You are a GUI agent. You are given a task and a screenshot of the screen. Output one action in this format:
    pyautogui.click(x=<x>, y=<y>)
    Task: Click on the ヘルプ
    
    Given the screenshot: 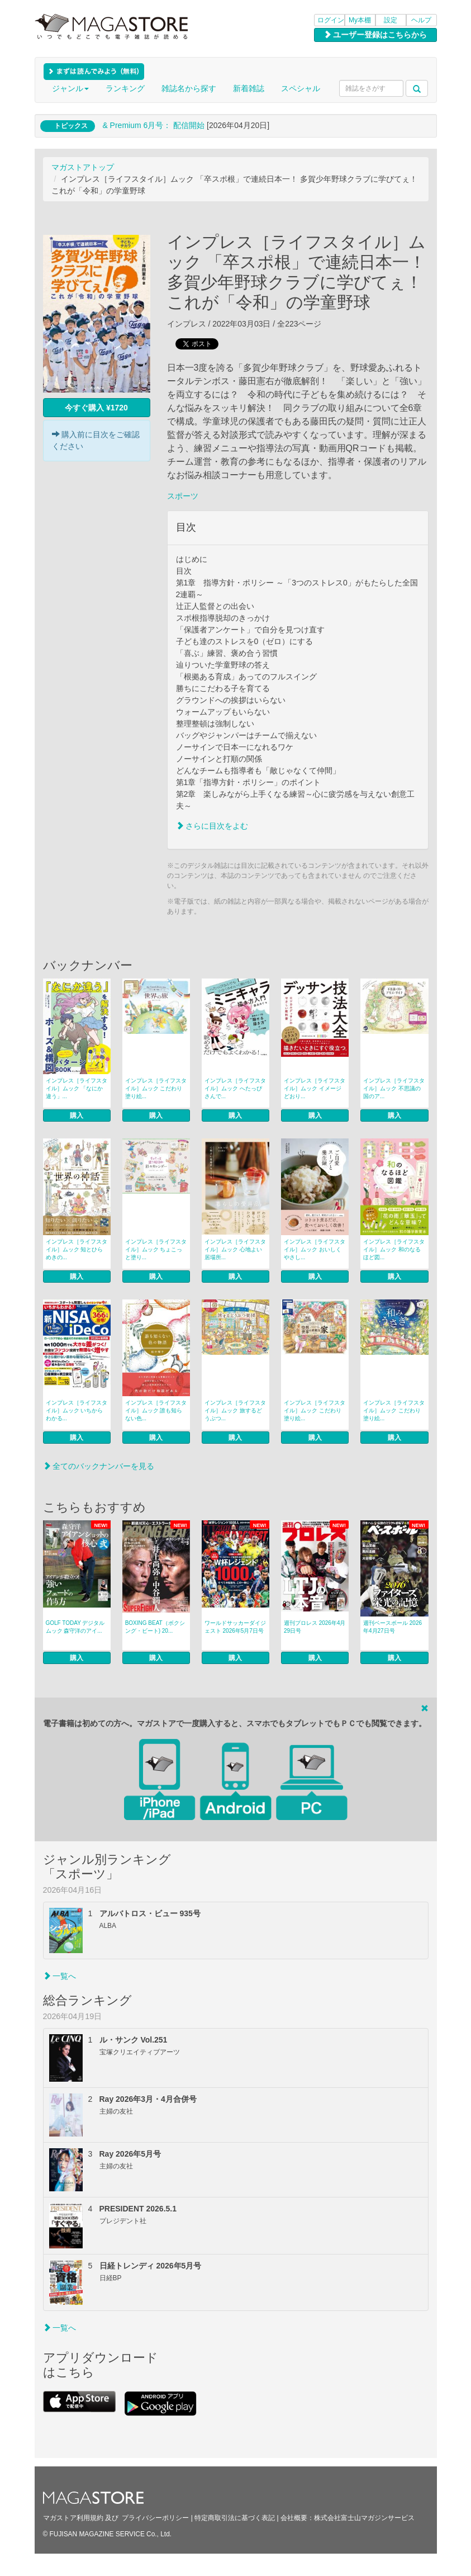 What is the action you would take?
    pyautogui.click(x=421, y=20)
    